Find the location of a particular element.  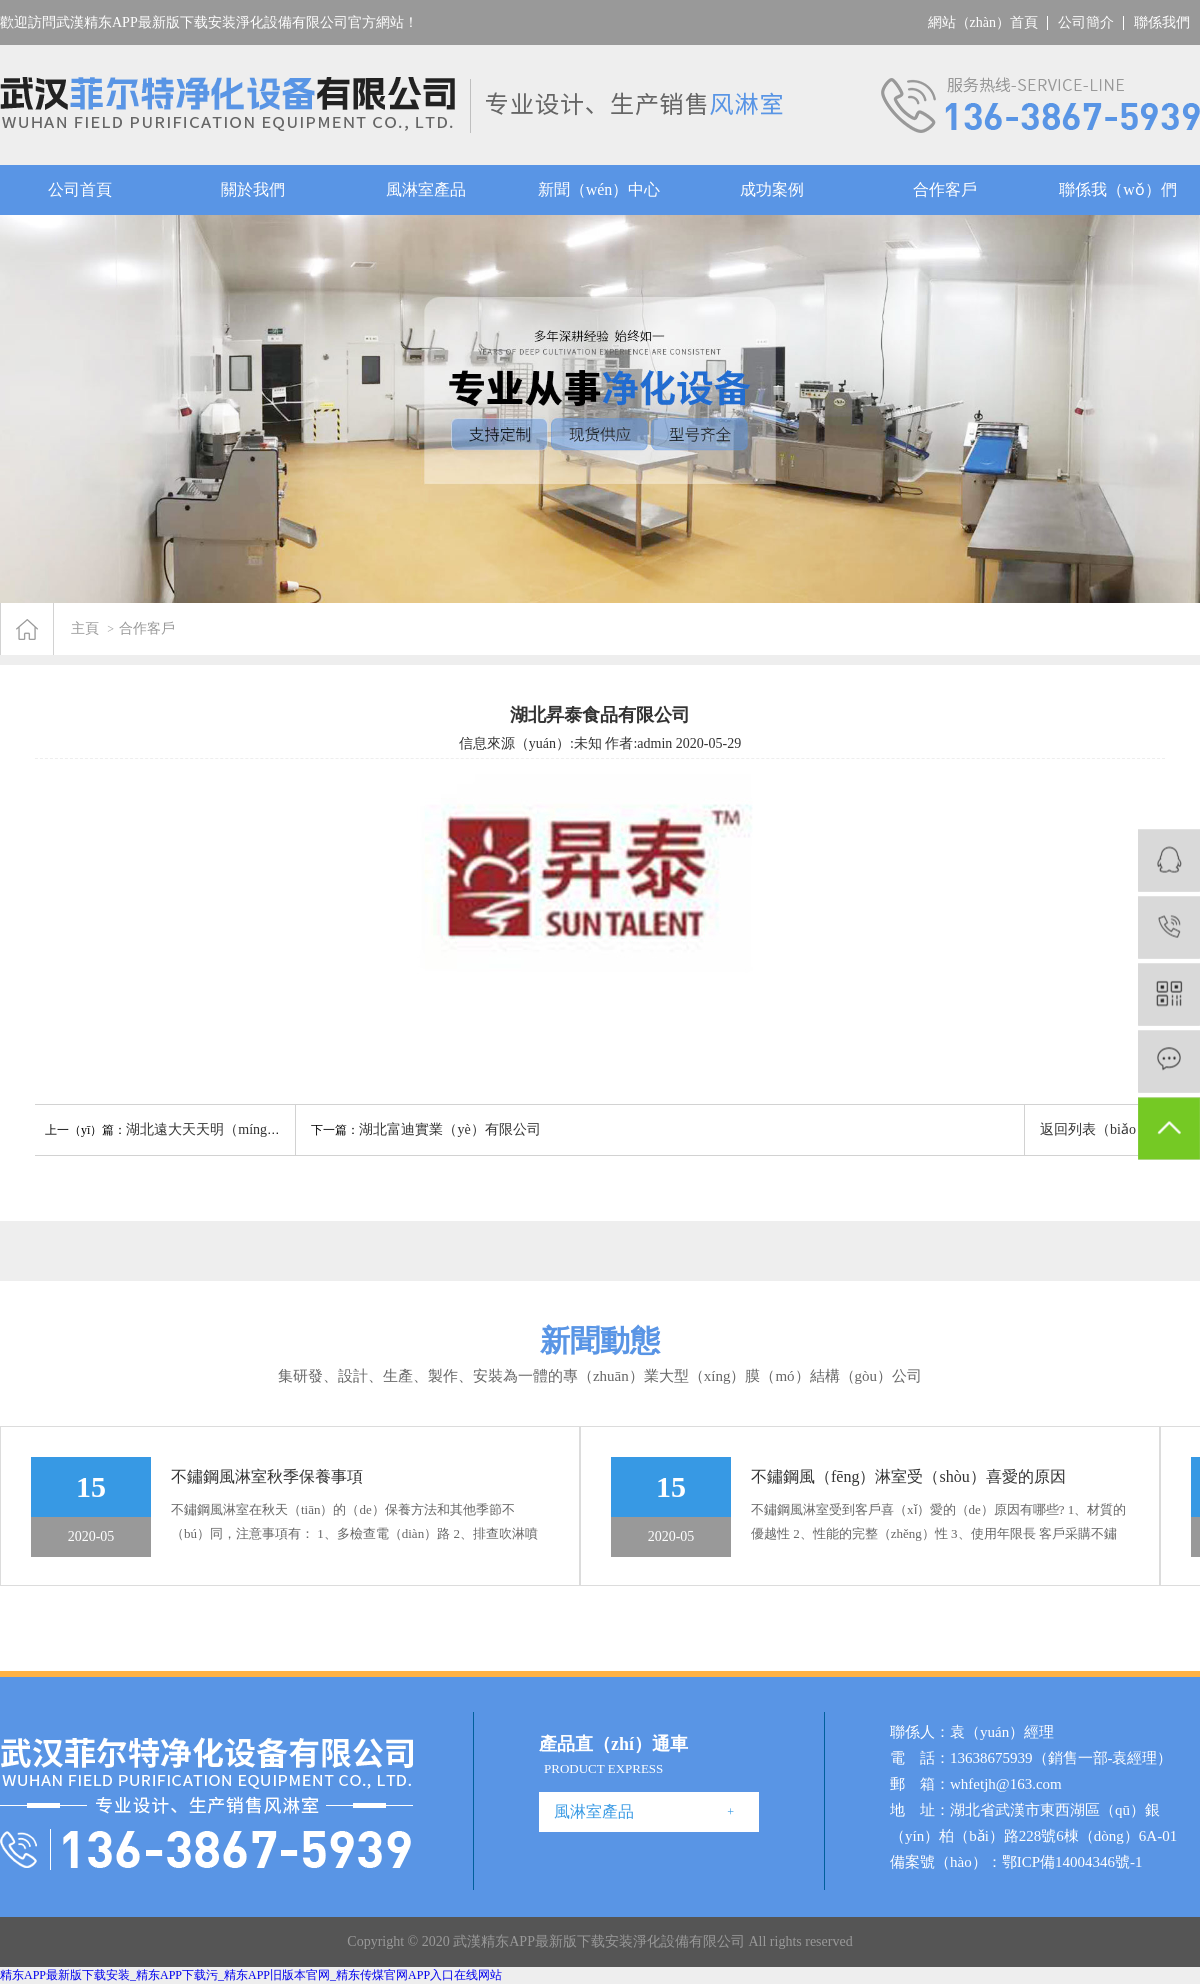

風淋室產品 is located at coordinates (426, 189).